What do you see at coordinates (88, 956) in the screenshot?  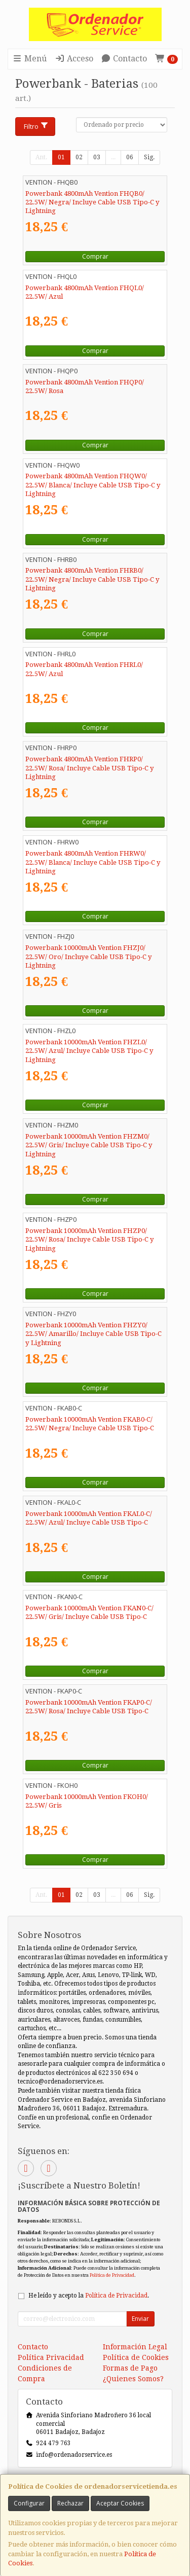 I see `Powerbank 10000mAh Vention FHZJ0/ 22.5W/ Oro/ Incluye Cable USB Tipo-C y Lightning` at bounding box center [88, 956].